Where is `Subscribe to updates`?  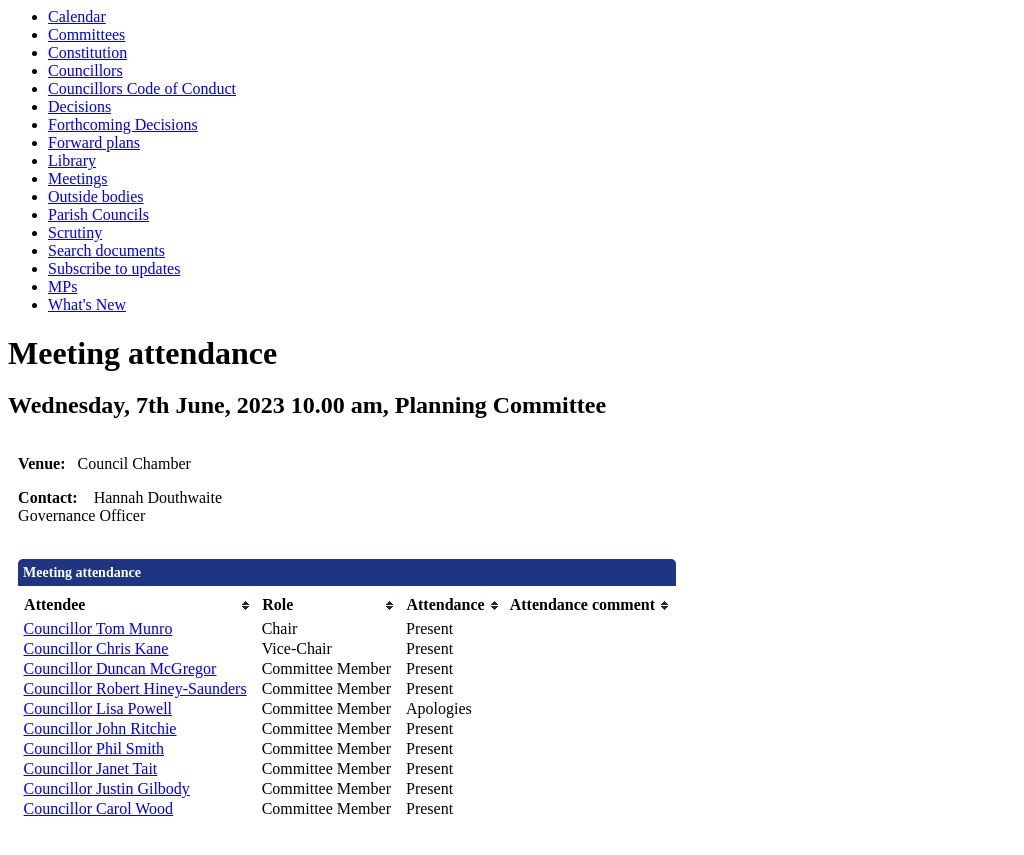 Subscribe to updates is located at coordinates (114, 268).